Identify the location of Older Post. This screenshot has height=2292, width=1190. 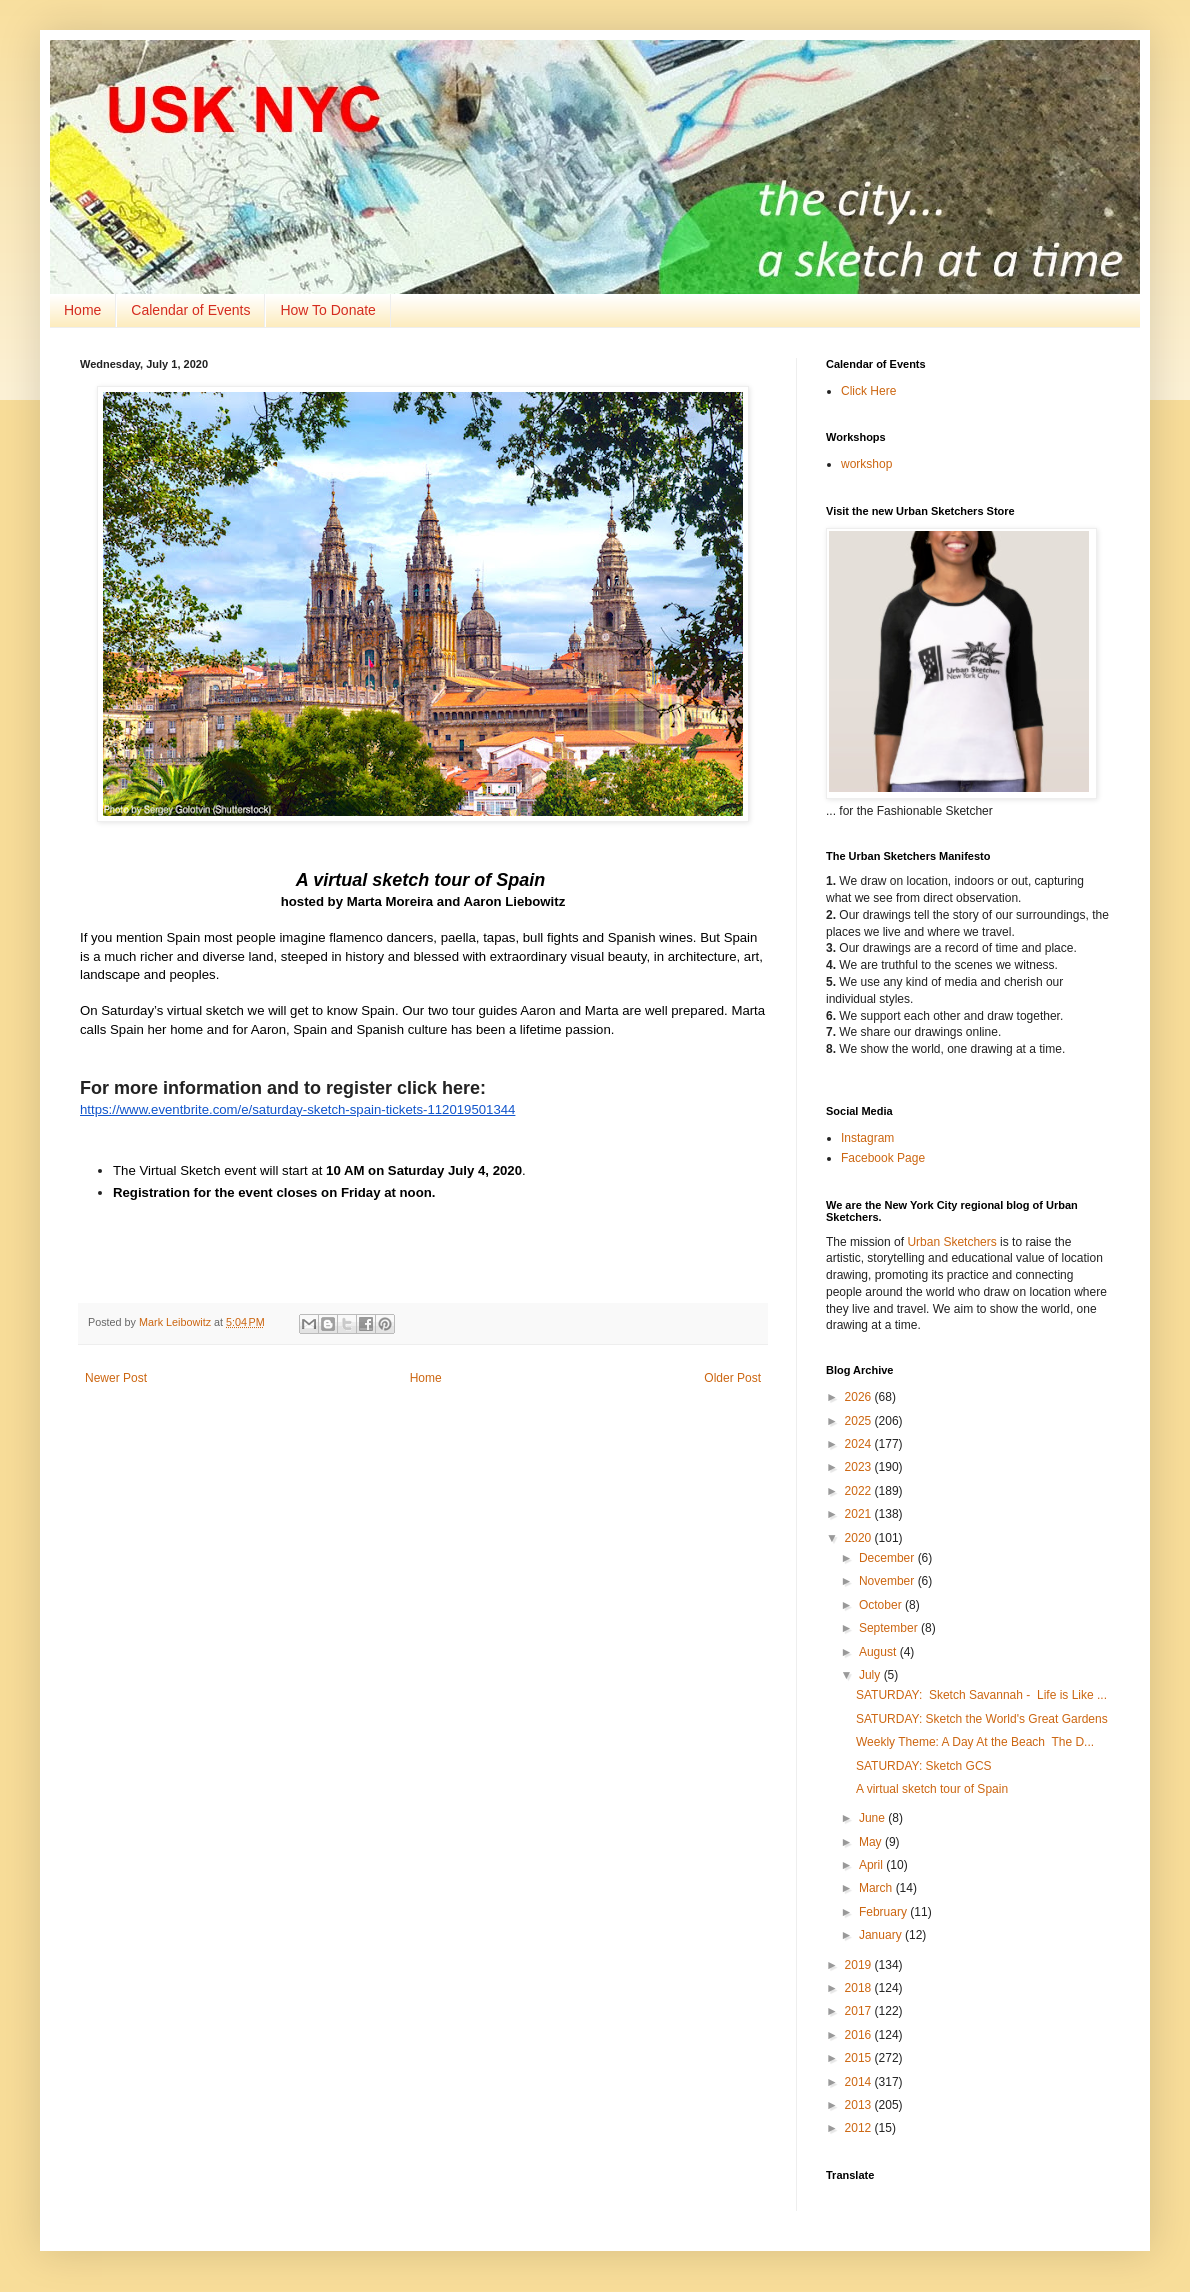
(732, 1378).